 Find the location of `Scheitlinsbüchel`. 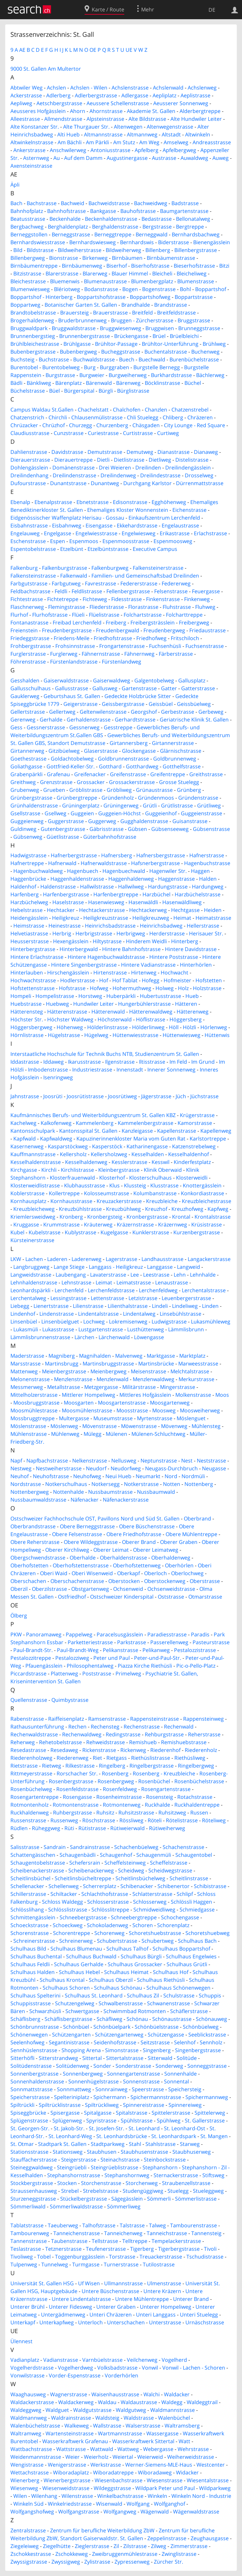

Scheitlinsbüchel is located at coordinates (30, 1878).